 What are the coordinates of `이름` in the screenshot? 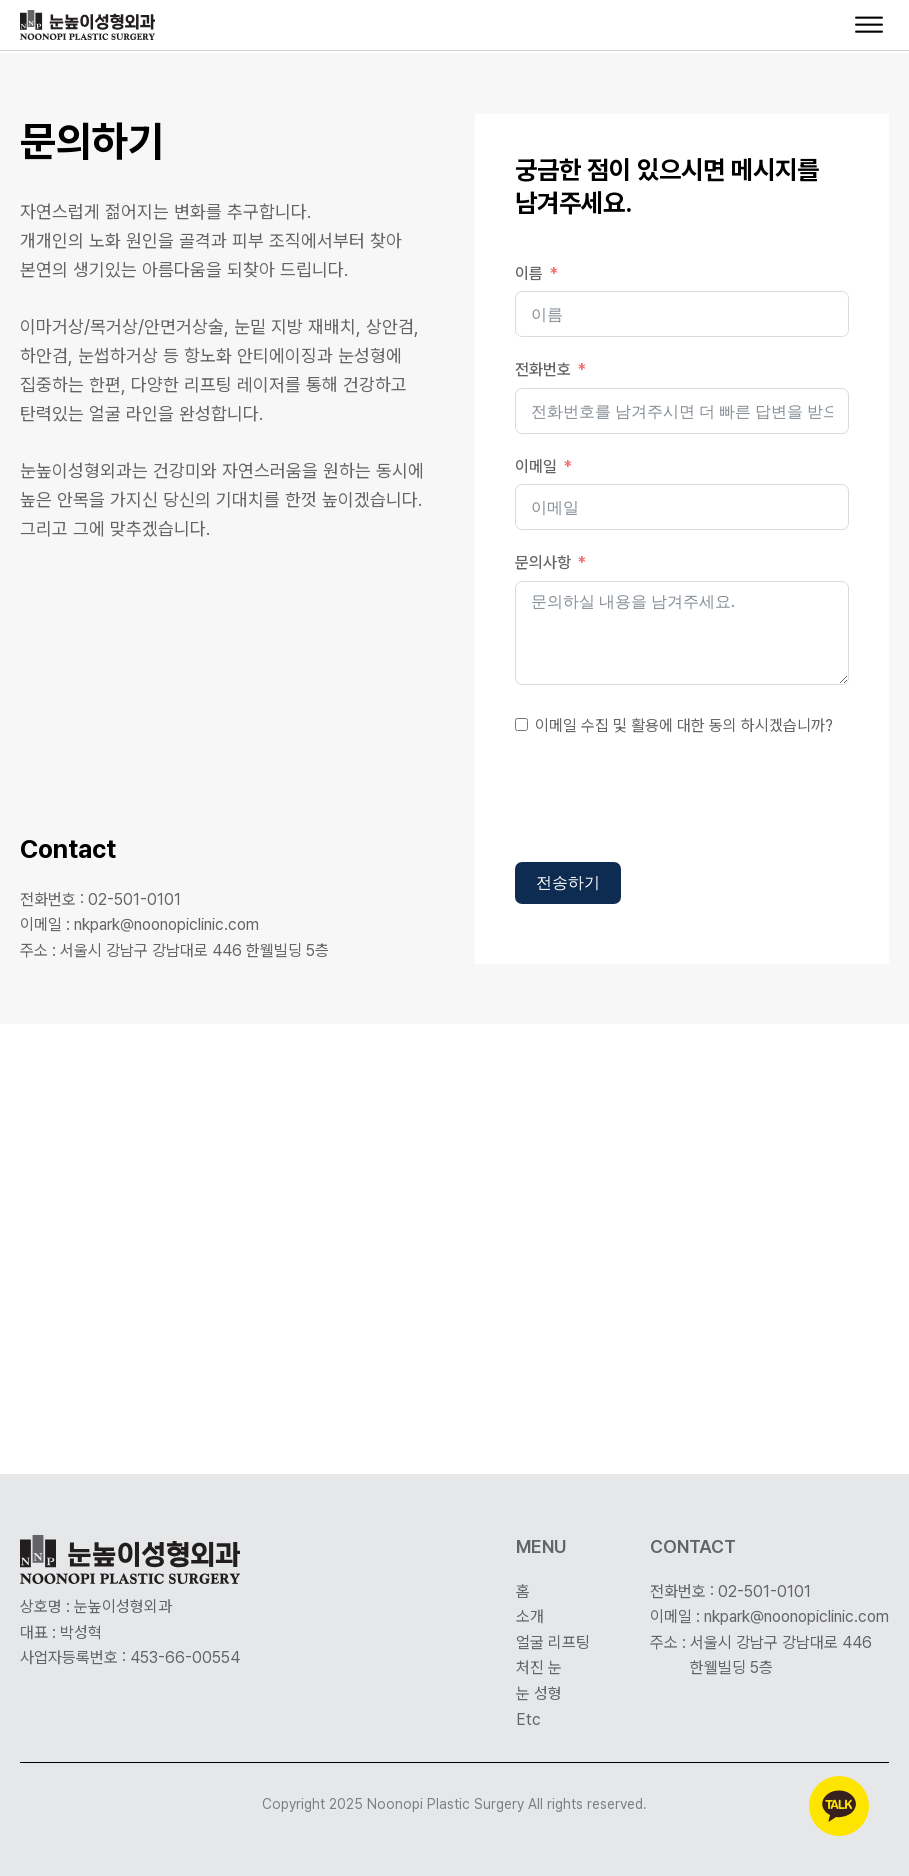 It's located at (529, 273).